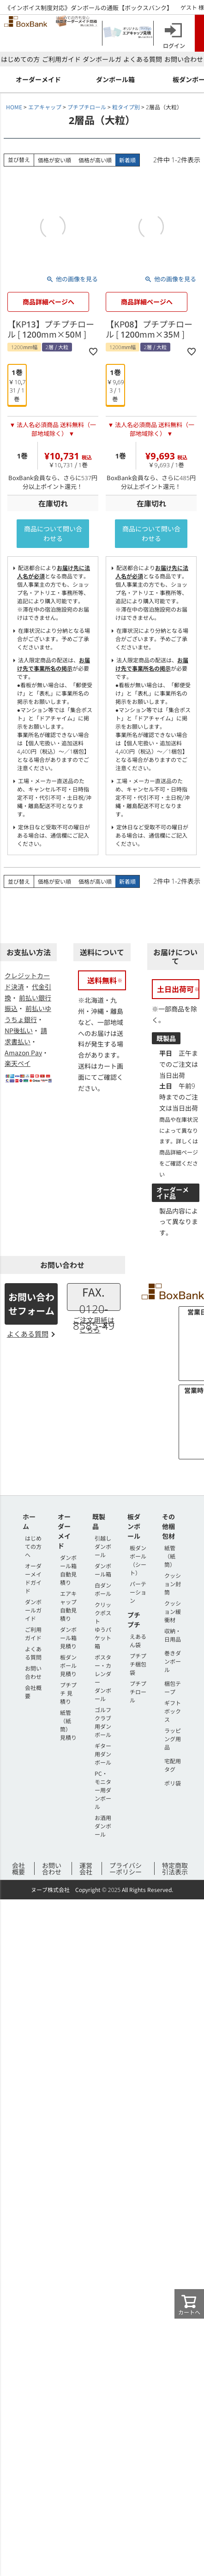  I want to click on ダンボール箱 見積り, so click(68, 1637).